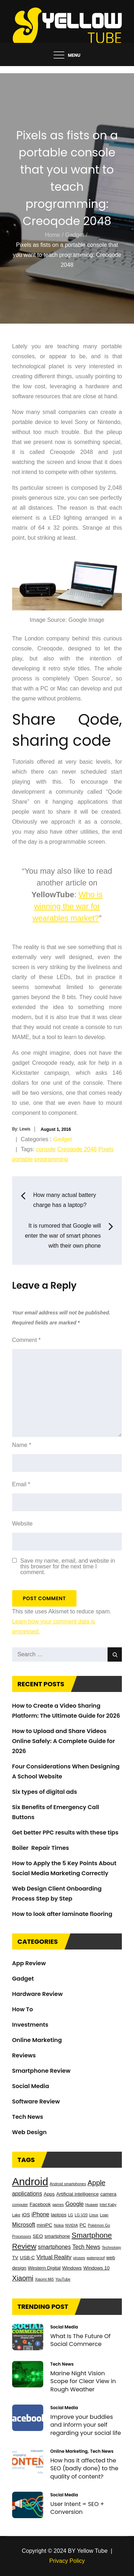 Image resolution: width=134 pixels, height=2576 pixels. Describe the element at coordinates (49, 2194) in the screenshot. I see `Apps [Apps (3 items)]` at that location.